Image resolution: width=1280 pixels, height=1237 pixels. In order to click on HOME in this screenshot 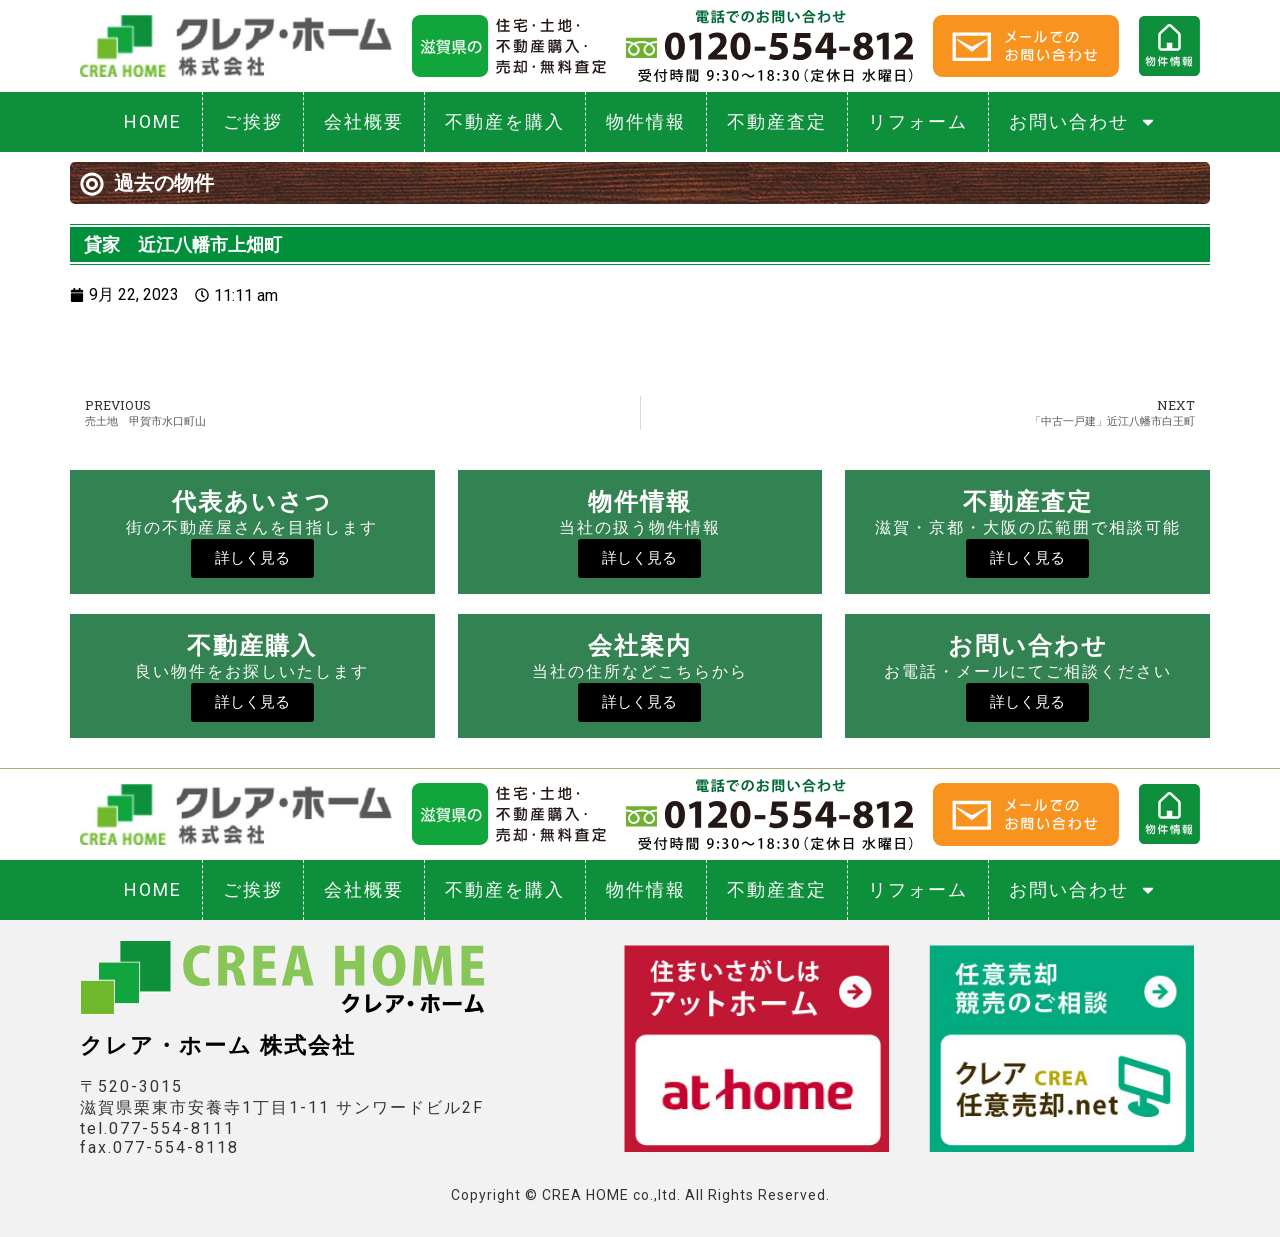, I will do `click(153, 121)`.